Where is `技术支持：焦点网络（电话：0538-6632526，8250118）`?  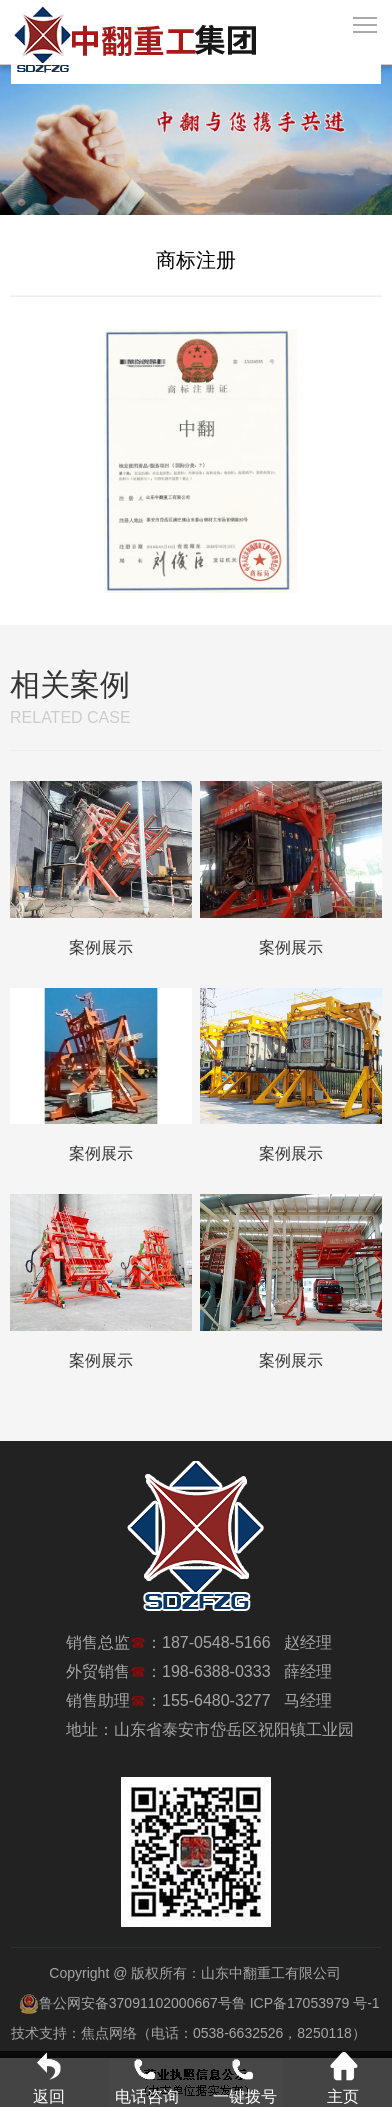 技术支持：焦点网络（电话：0538-6632526，8250118） is located at coordinates (188, 2033).